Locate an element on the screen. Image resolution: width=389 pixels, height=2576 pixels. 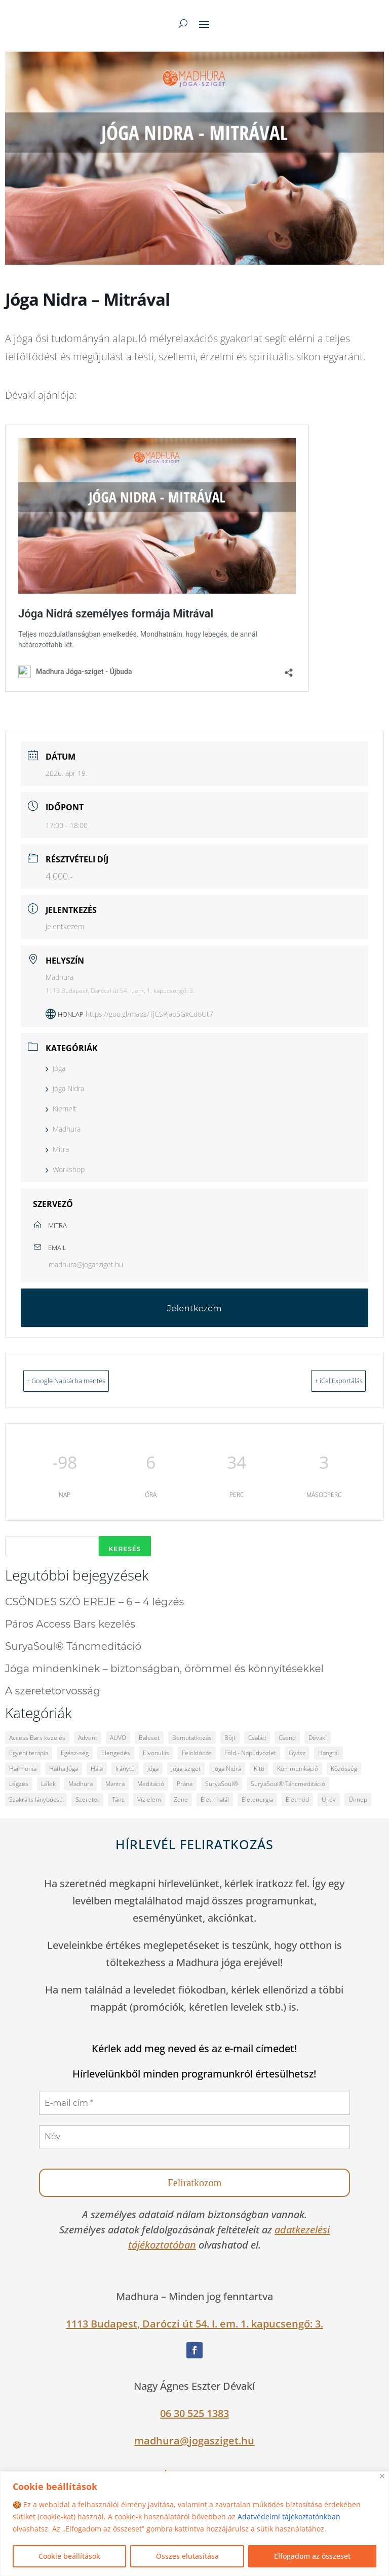
Elengedés [Elengedés (2 elem)] is located at coordinates (115, 1752).